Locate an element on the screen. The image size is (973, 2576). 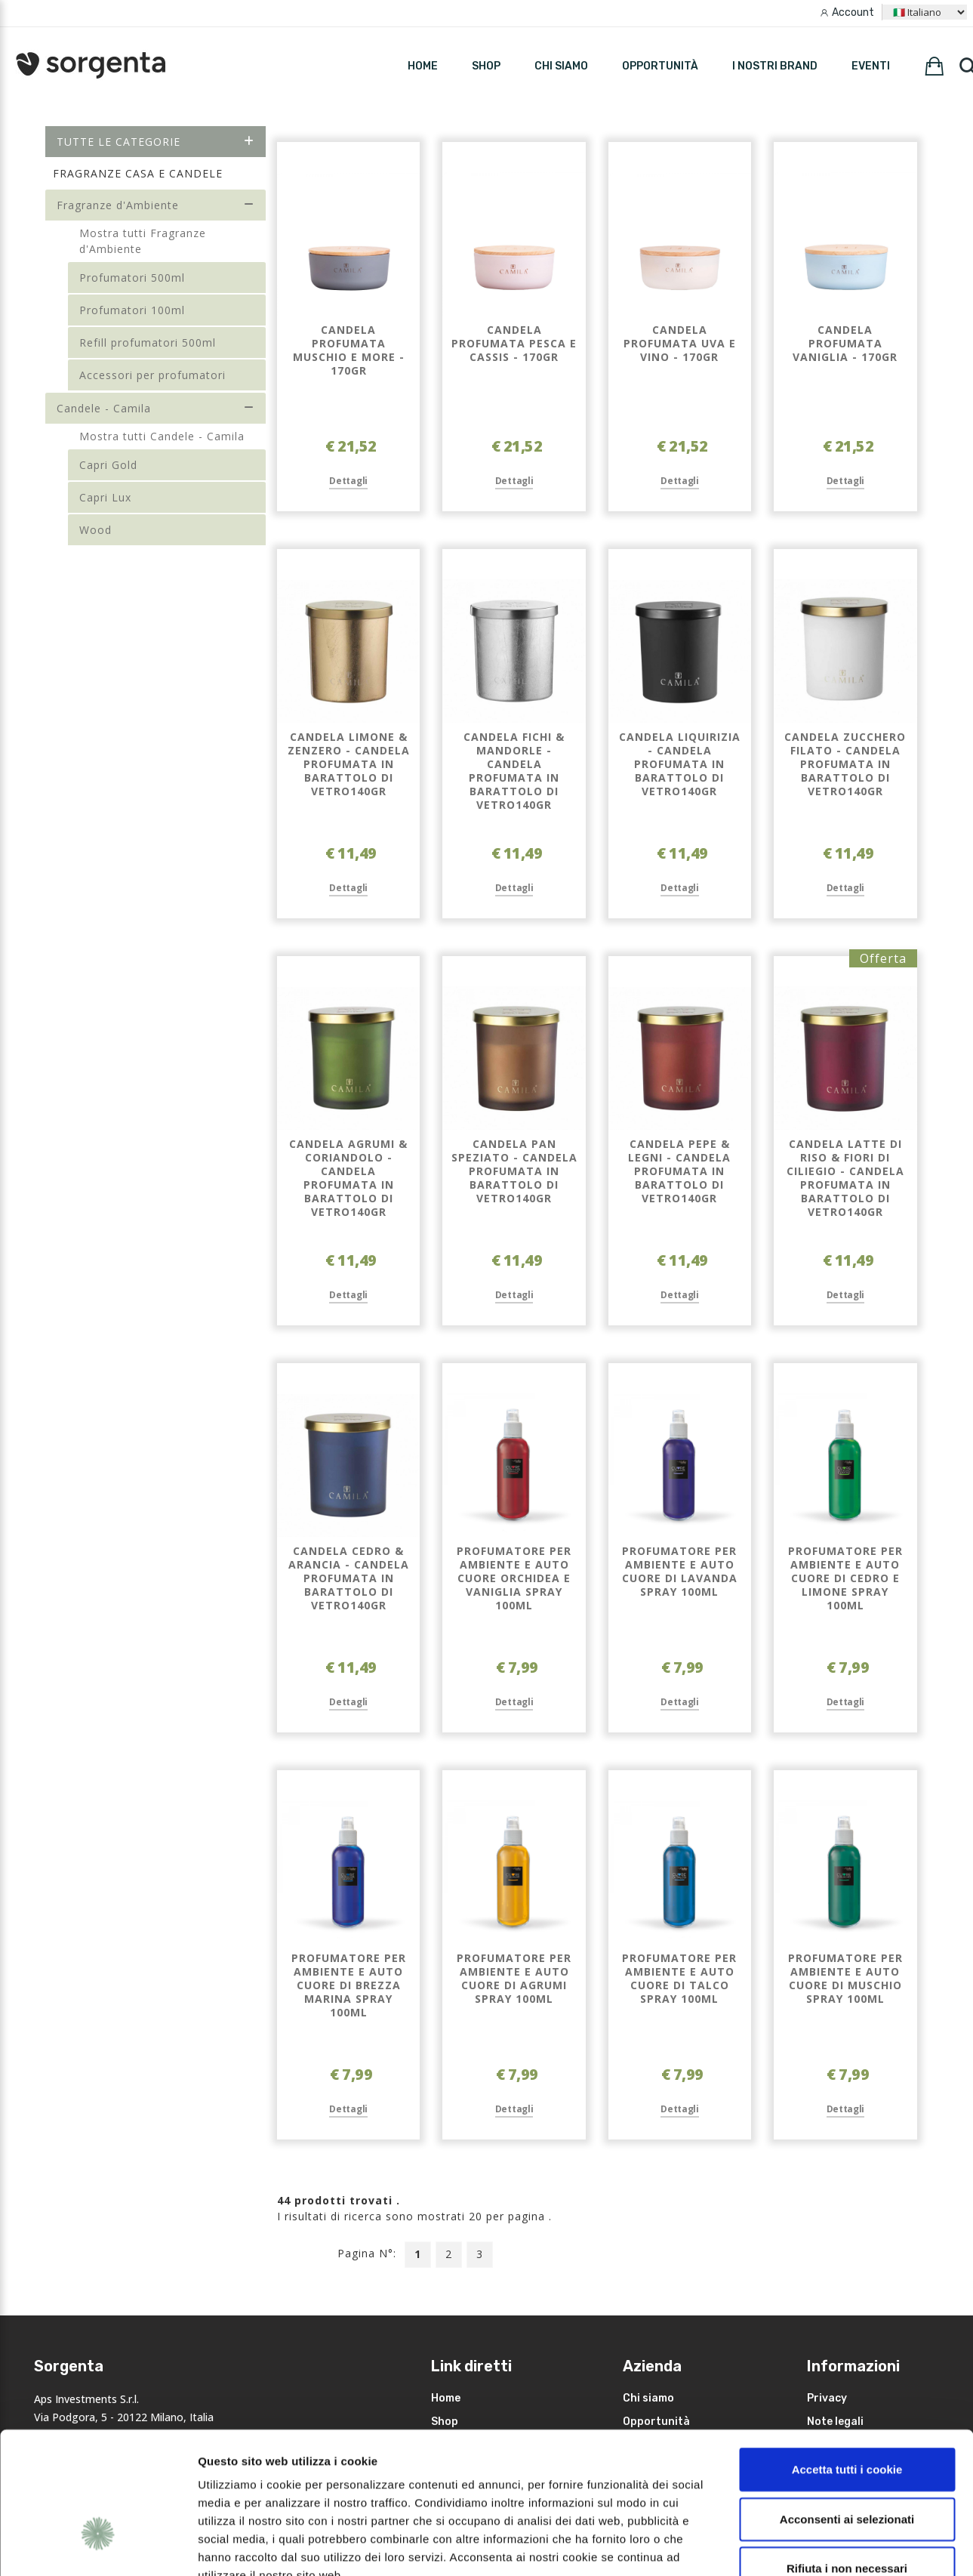
Chi siamo is located at coordinates (561, 66).